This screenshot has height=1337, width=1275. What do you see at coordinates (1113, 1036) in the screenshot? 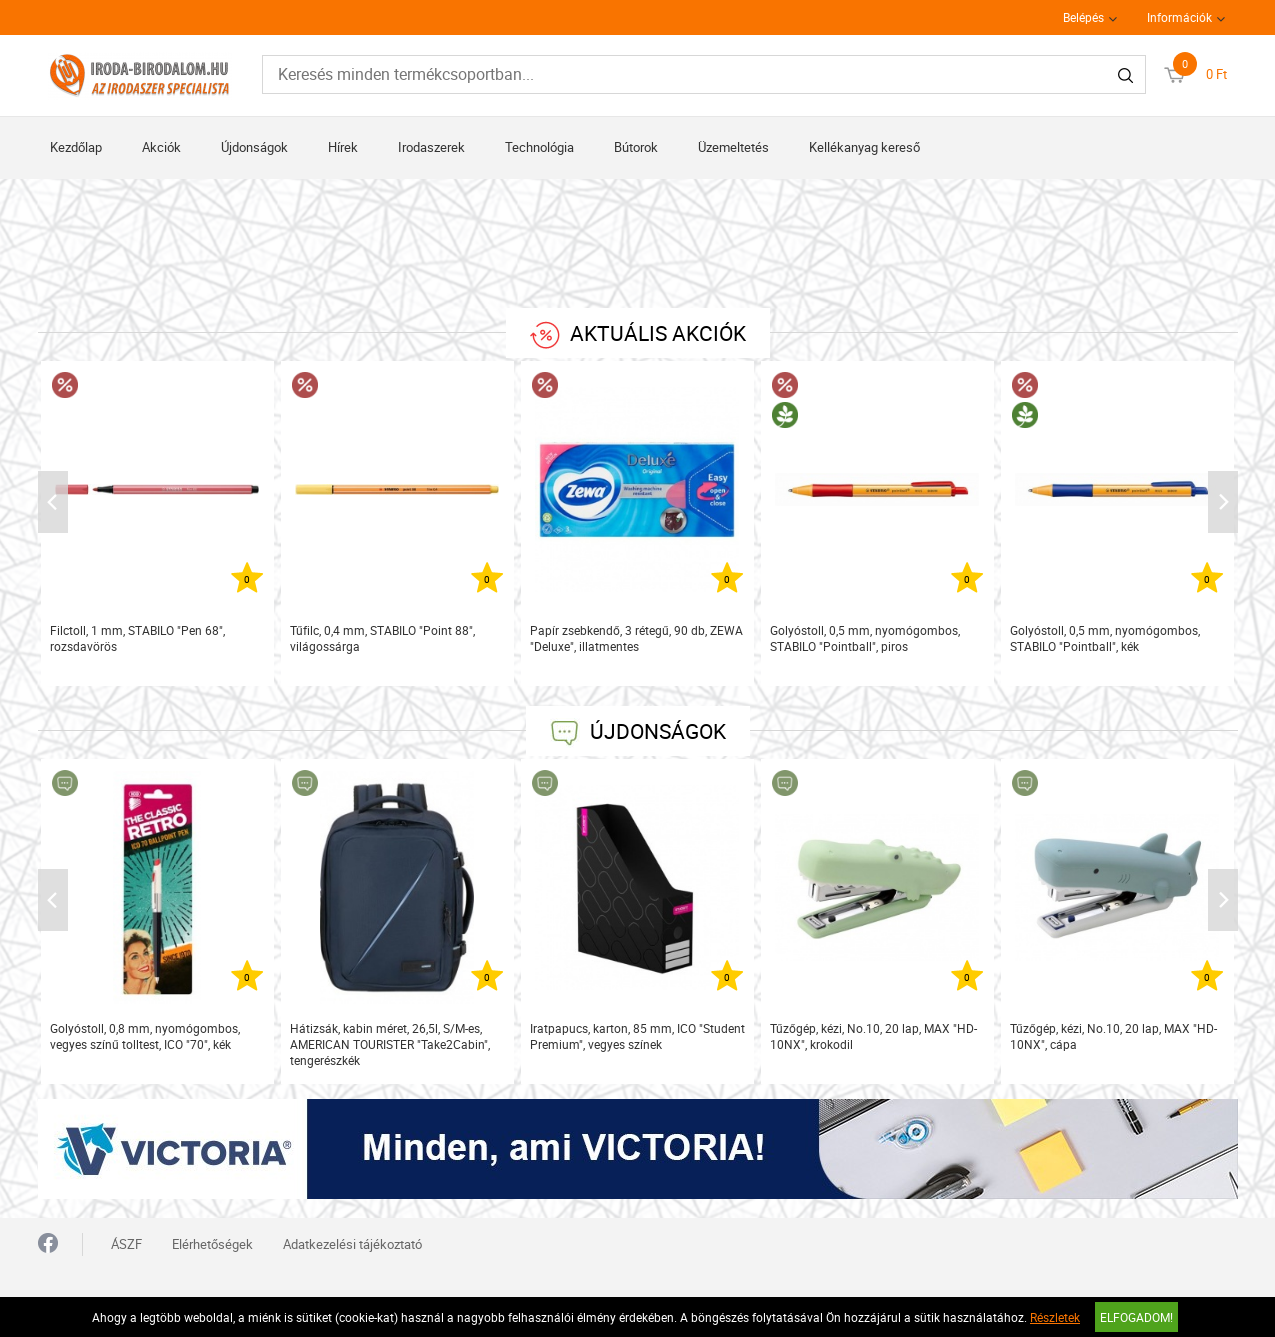
I see `Tűzőgép, kézi, No.10, 20 lap, MAX "HD-10NX", cápa` at bounding box center [1113, 1036].